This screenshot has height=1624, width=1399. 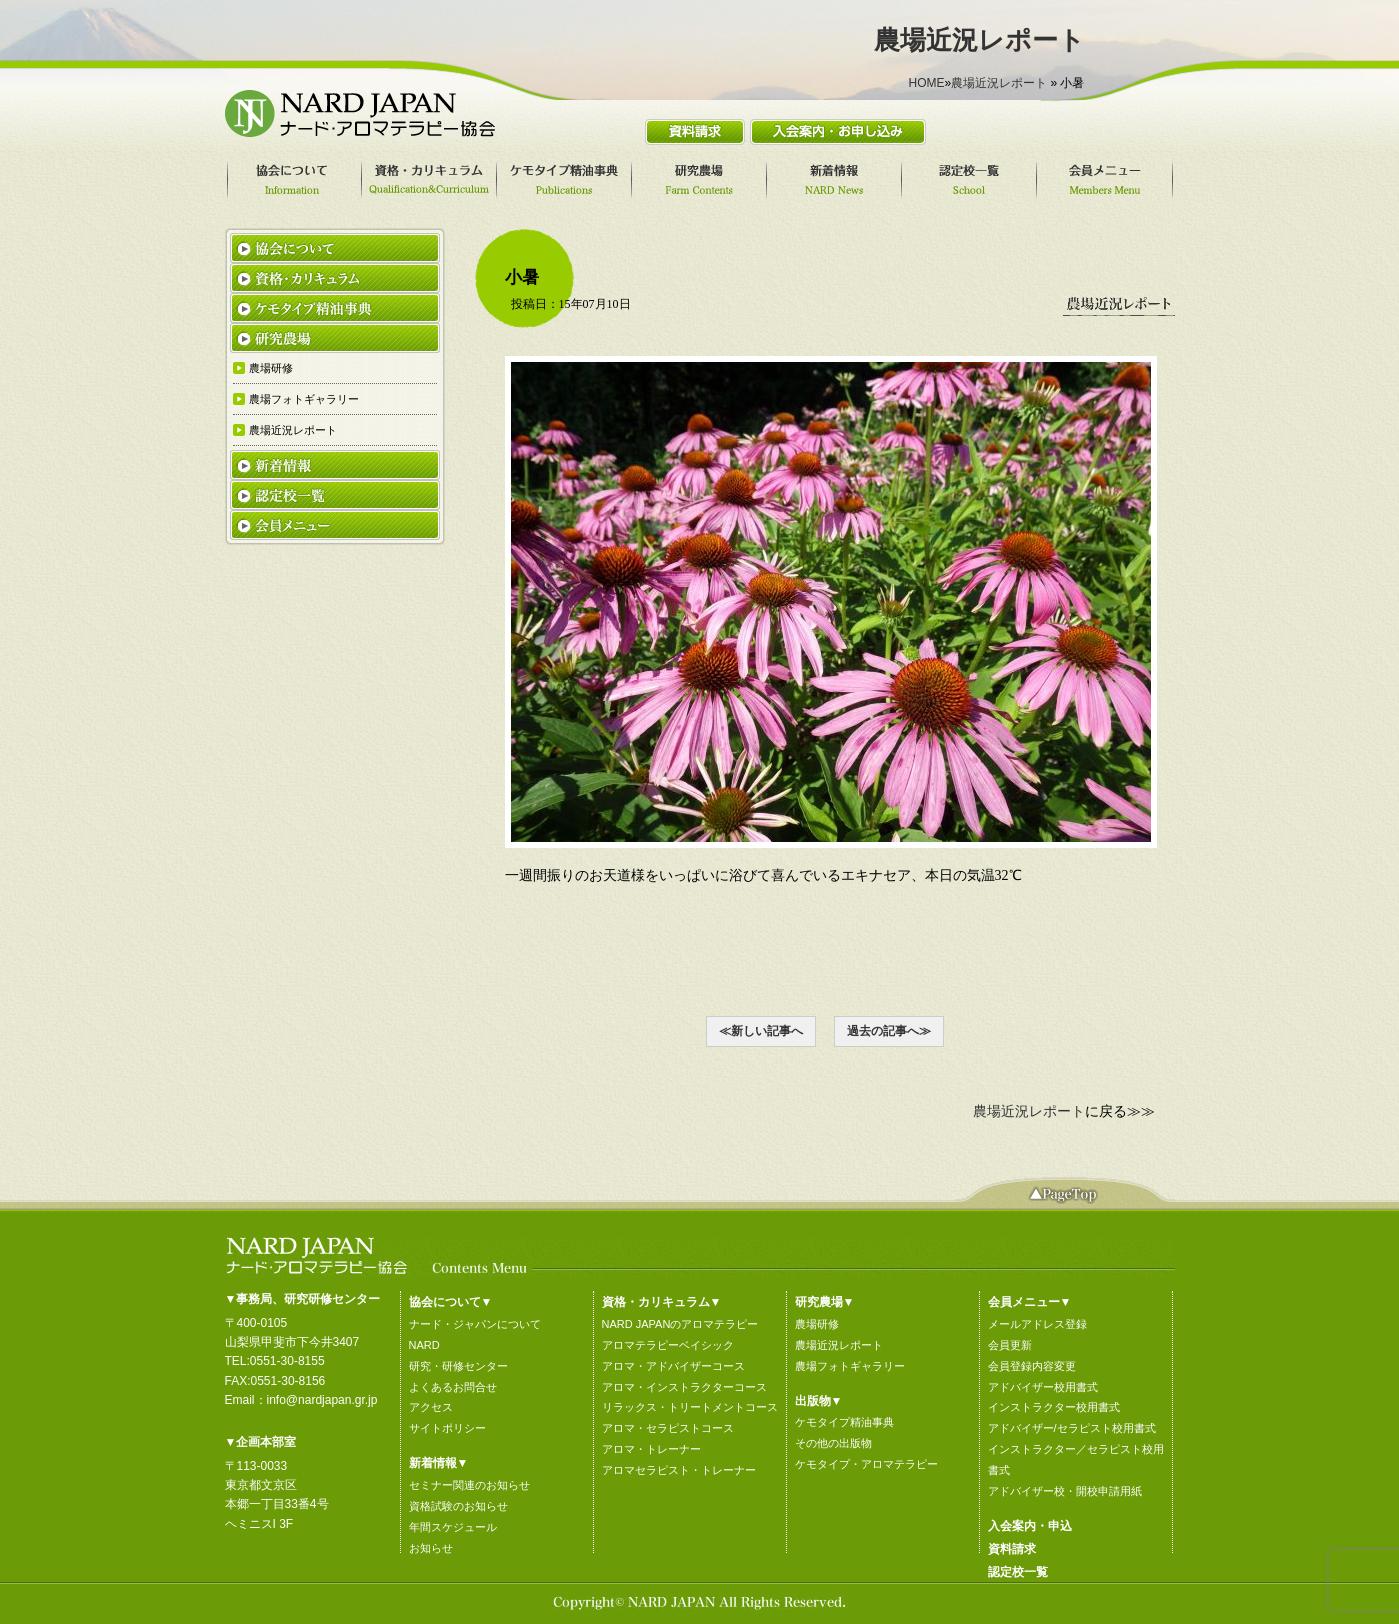 What do you see at coordinates (1037, 1324) in the screenshot?
I see `メールアドレス登録` at bounding box center [1037, 1324].